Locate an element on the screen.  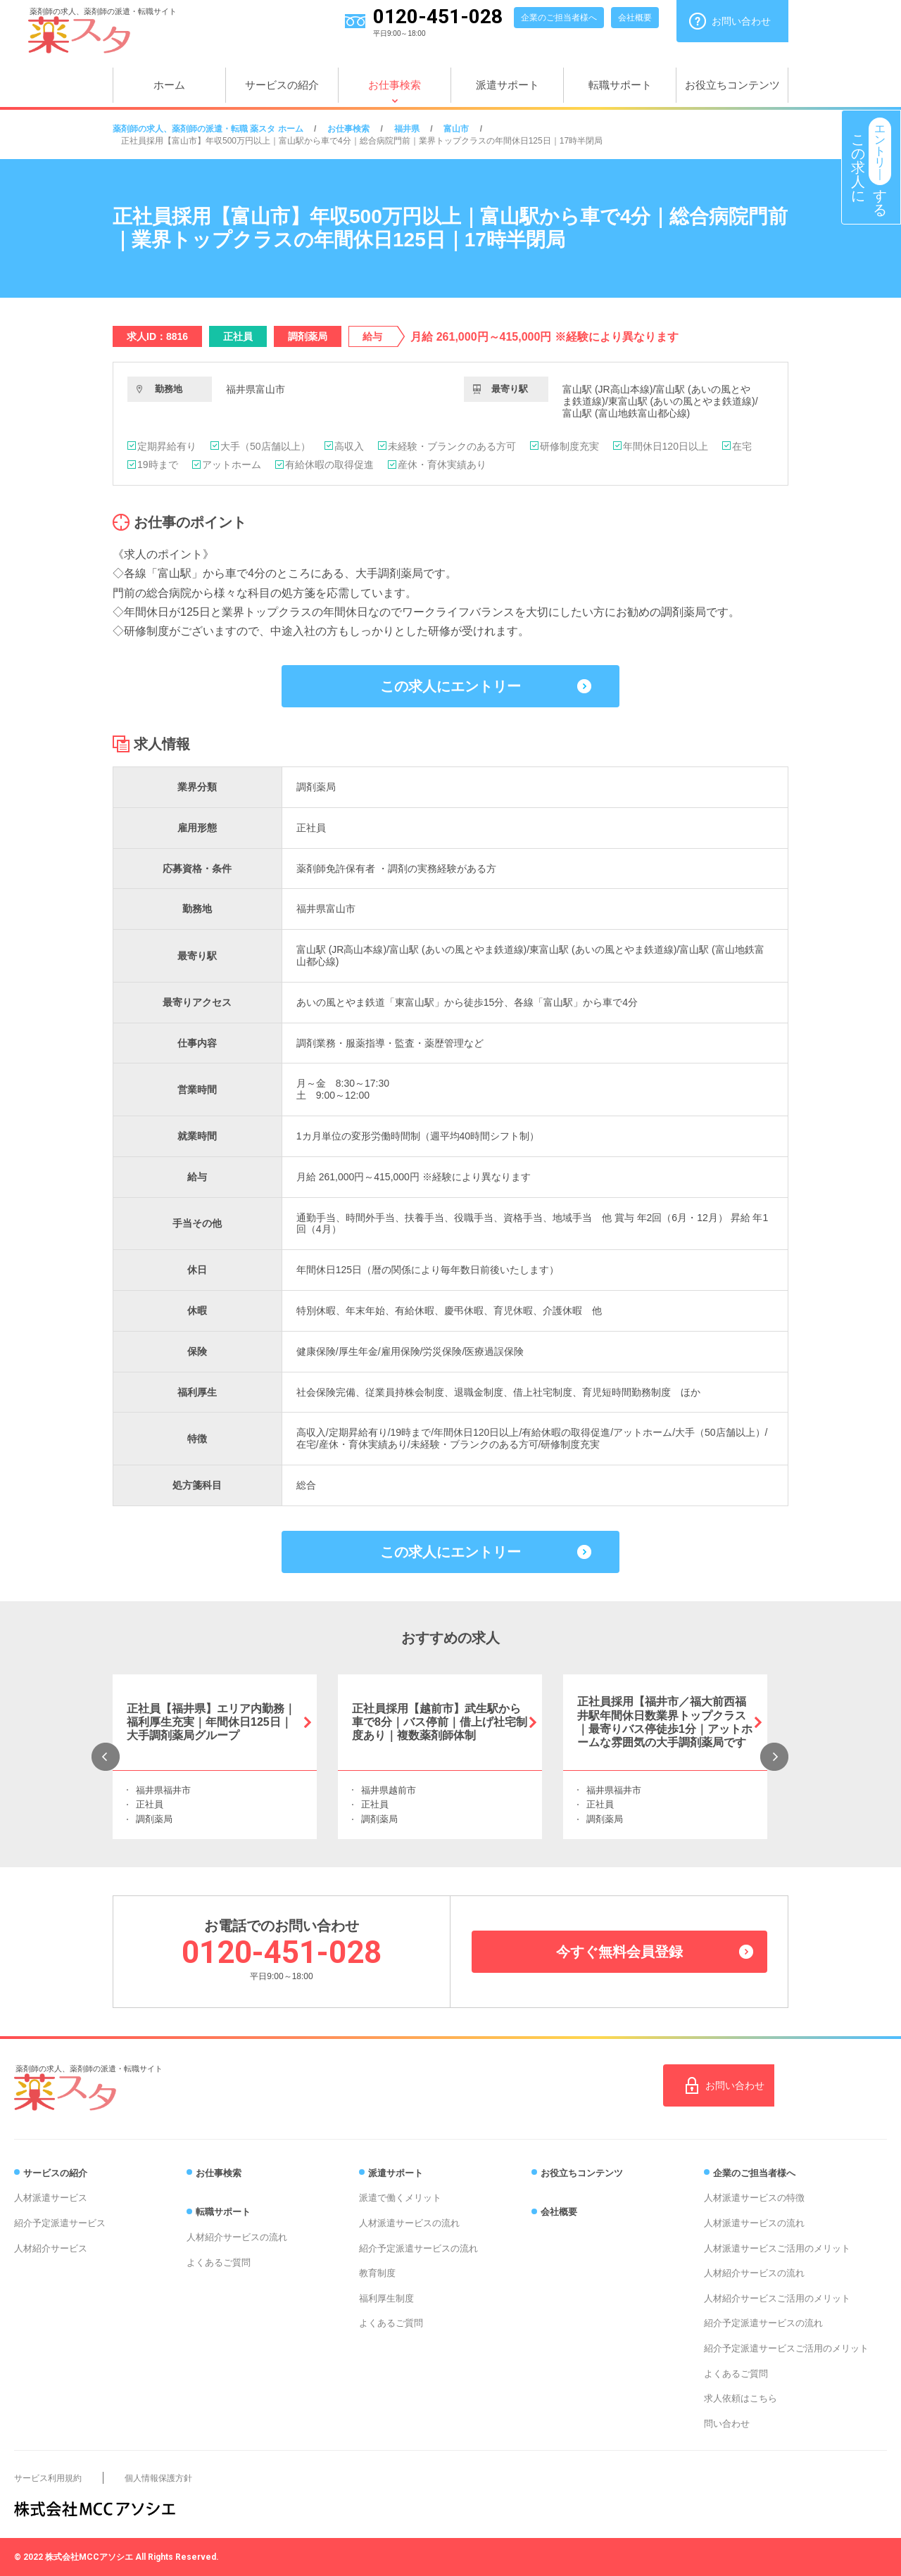
サービスの紹介 is located at coordinates (282, 85).